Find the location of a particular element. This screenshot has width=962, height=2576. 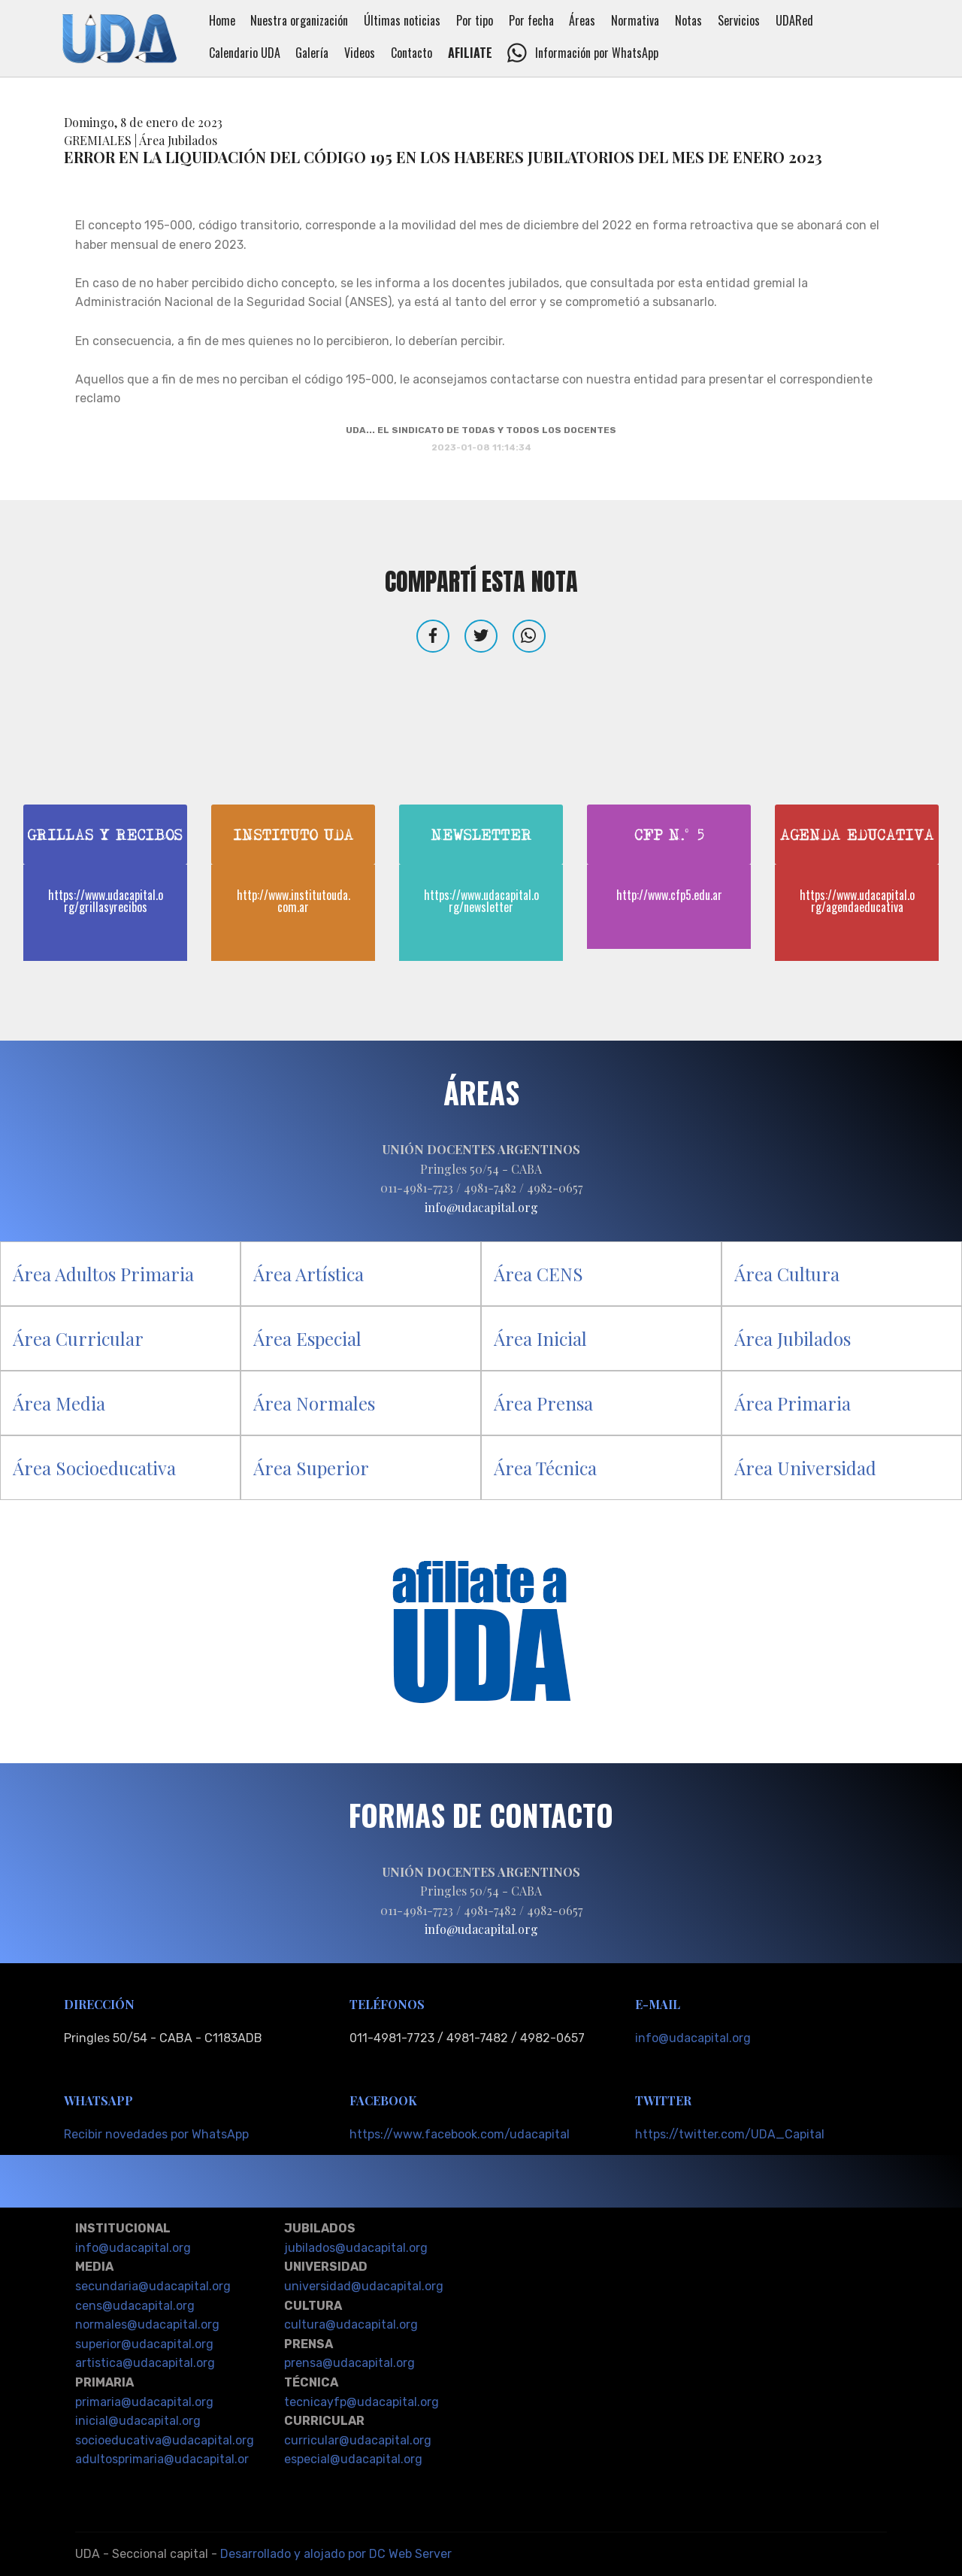

Normativa is located at coordinates (649, 20).